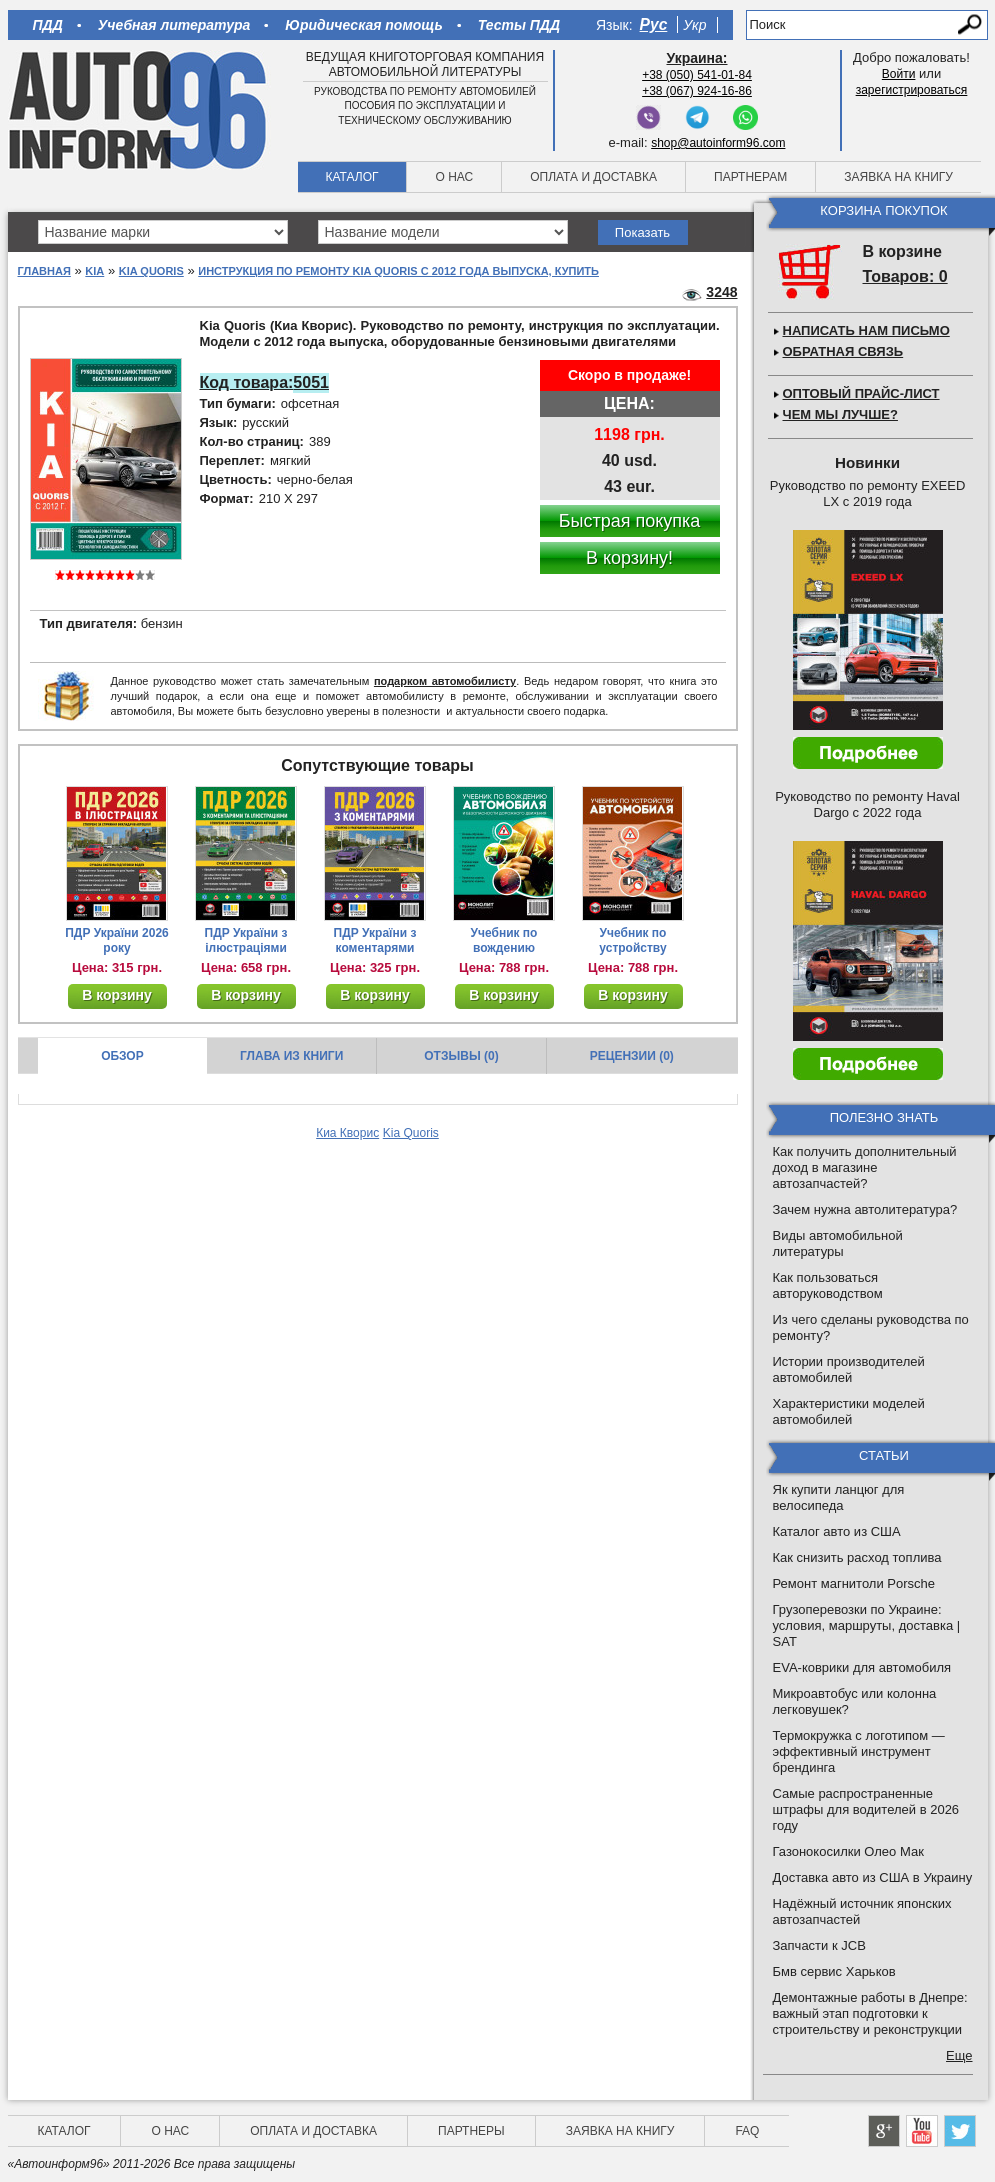 This screenshot has height=2182, width=995. Describe the element at coordinates (347, 1133) in the screenshot. I see `Киа Кворис` at that location.